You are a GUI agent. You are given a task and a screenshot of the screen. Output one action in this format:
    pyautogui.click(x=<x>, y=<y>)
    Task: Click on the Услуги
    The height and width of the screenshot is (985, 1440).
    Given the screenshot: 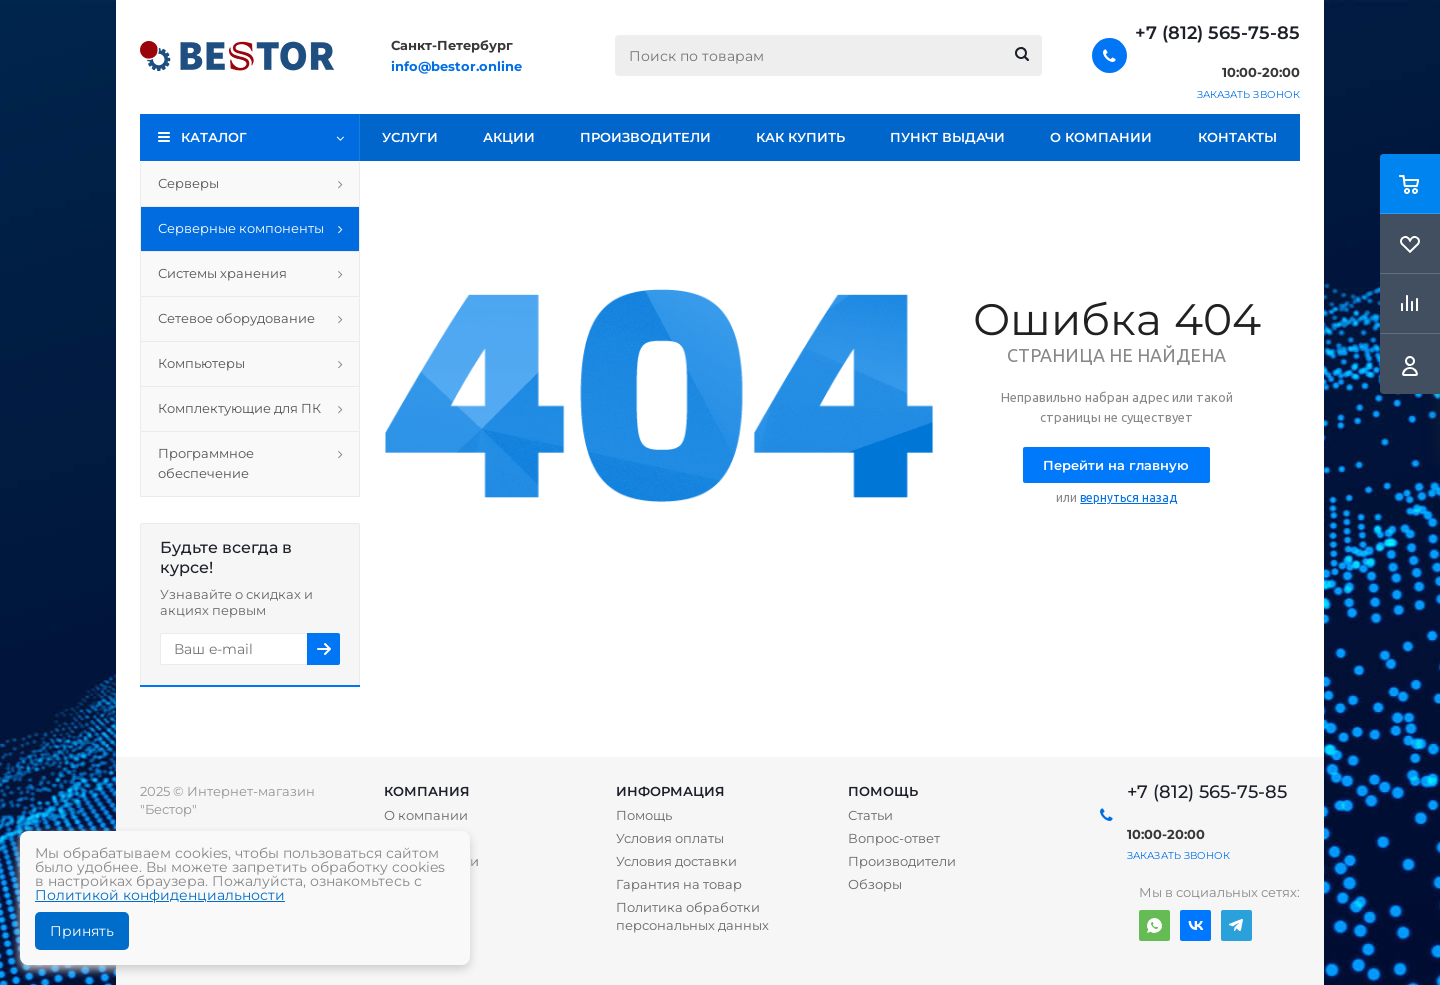 What is the action you would take?
    pyautogui.click(x=410, y=137)
    